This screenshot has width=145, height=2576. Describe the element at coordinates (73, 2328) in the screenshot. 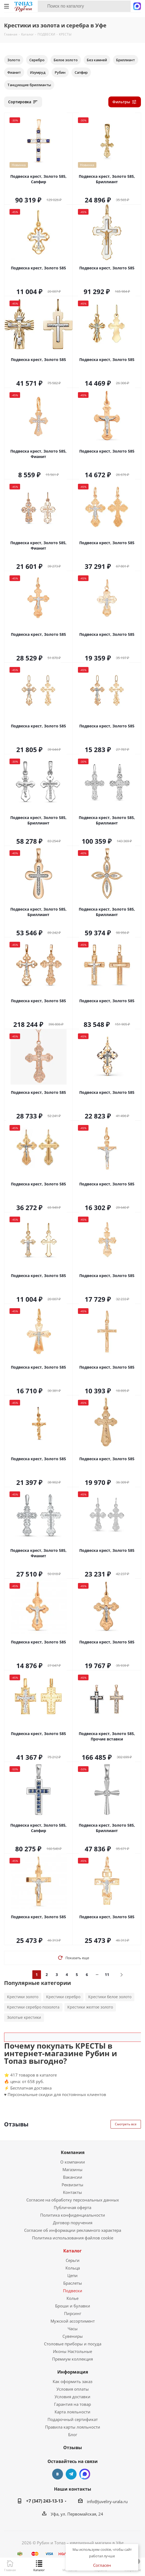

I see `Часы` at that location.